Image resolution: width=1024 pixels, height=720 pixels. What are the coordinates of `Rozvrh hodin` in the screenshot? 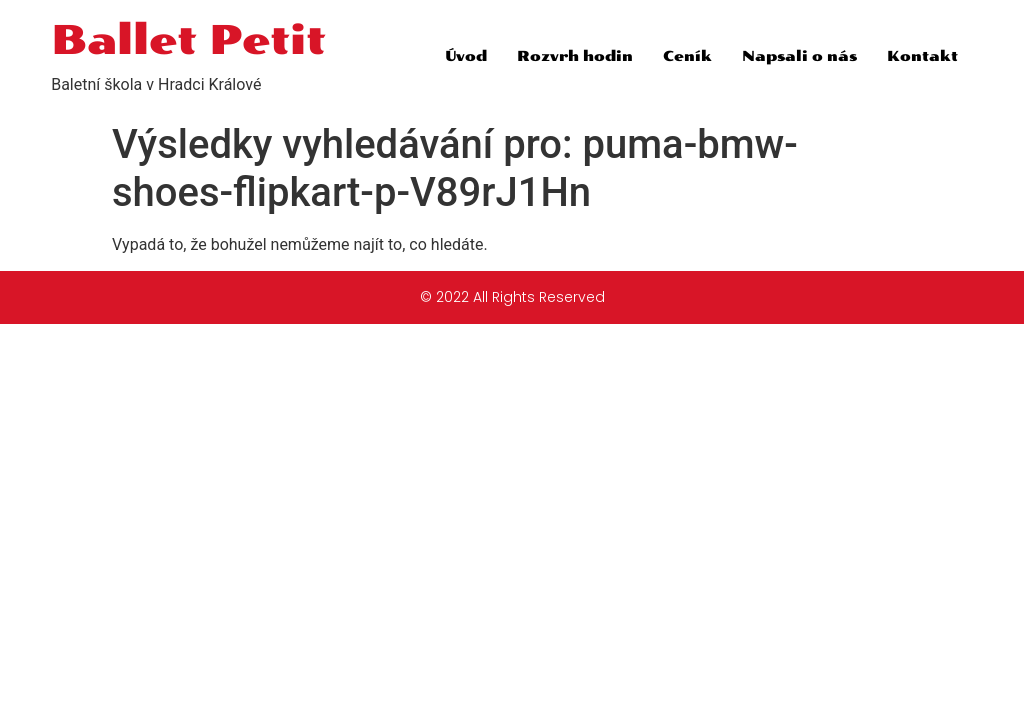 It's located at (575, 56).